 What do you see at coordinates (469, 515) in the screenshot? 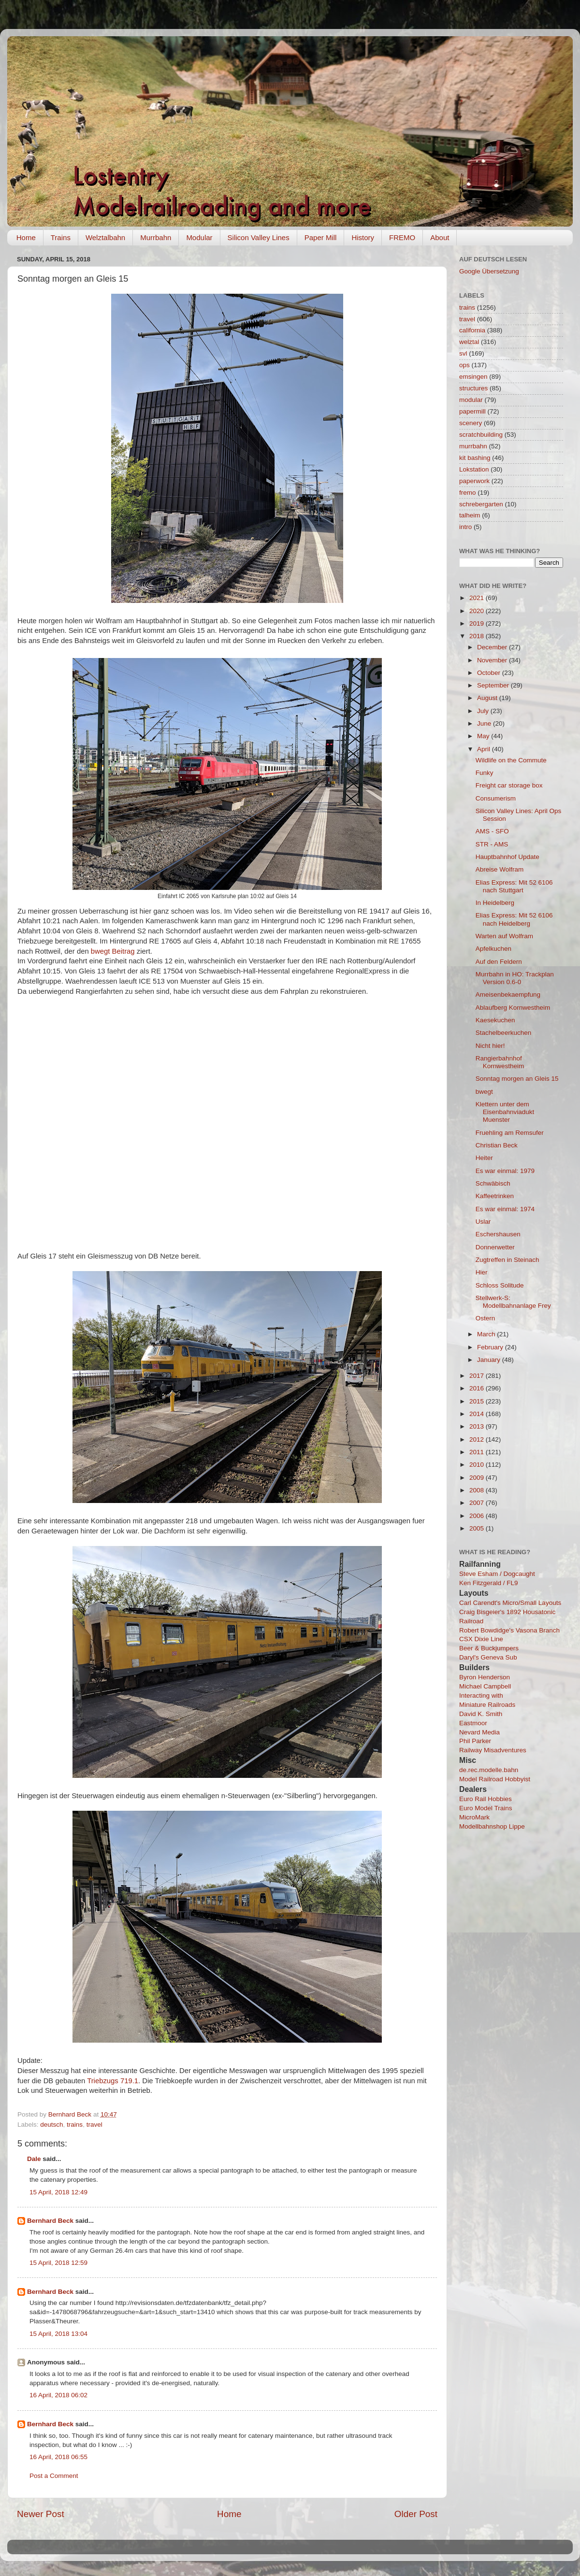
I see `talheim` at bounding box center [469, 515].